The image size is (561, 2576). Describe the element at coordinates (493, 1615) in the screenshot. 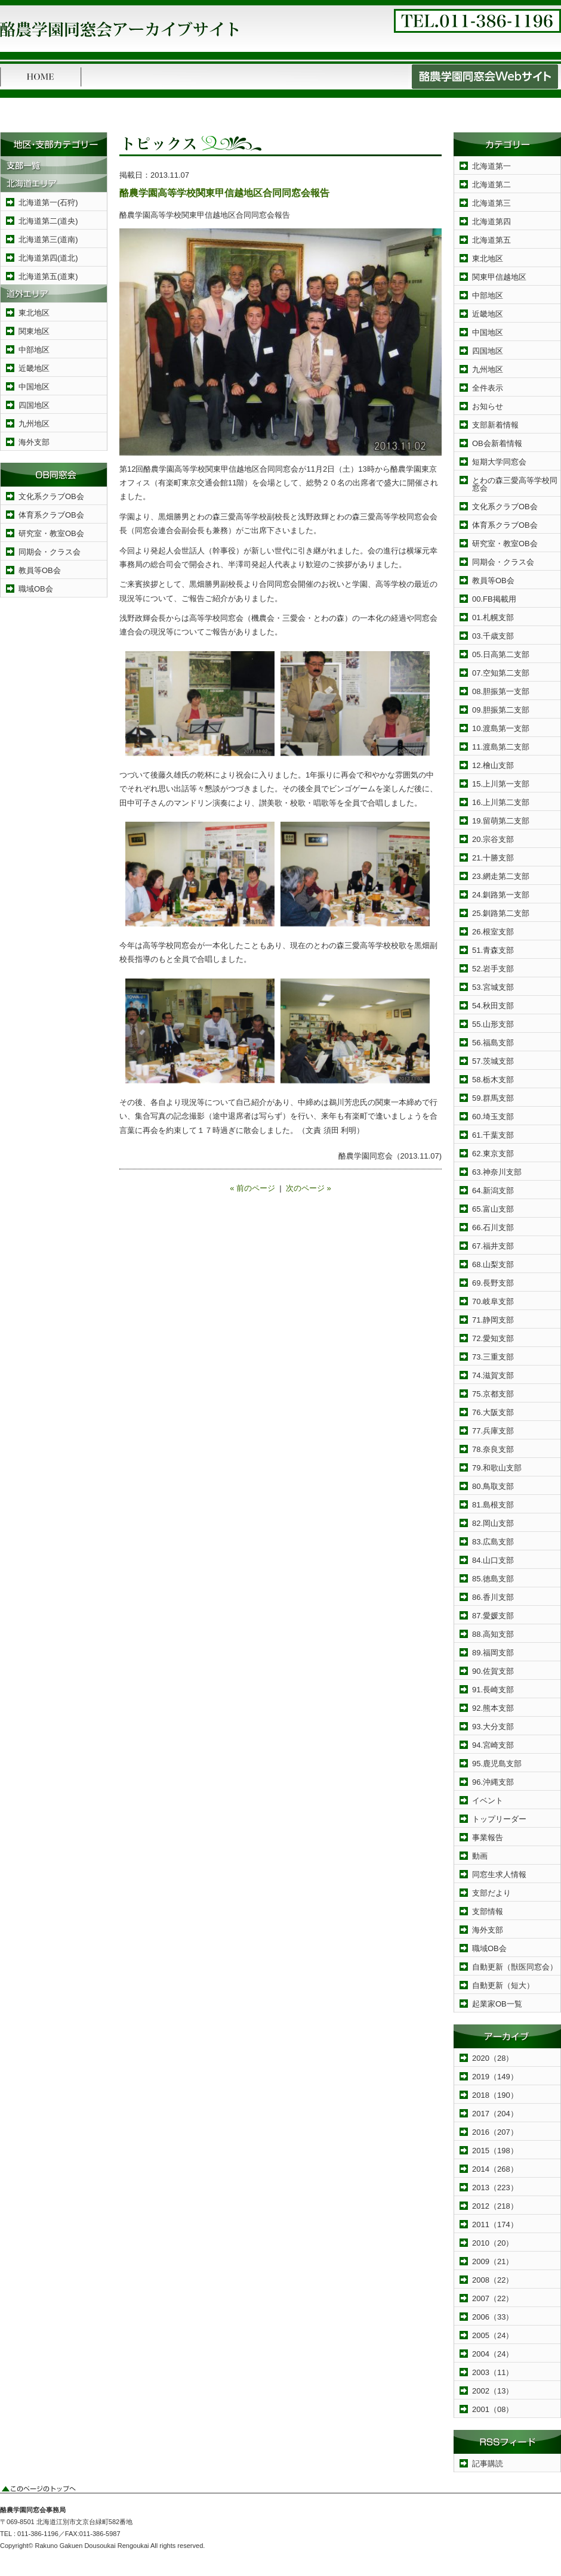

I see `87.愛媛支部` at that location.